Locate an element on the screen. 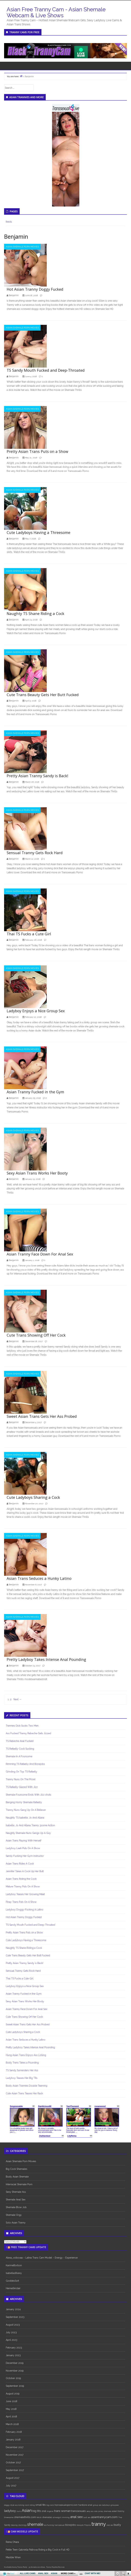 Image resolution: width=131 pixels, height=2576 pixels. Ladyboy Teases Her Growing Meat is located at coordinates (25, 1894).